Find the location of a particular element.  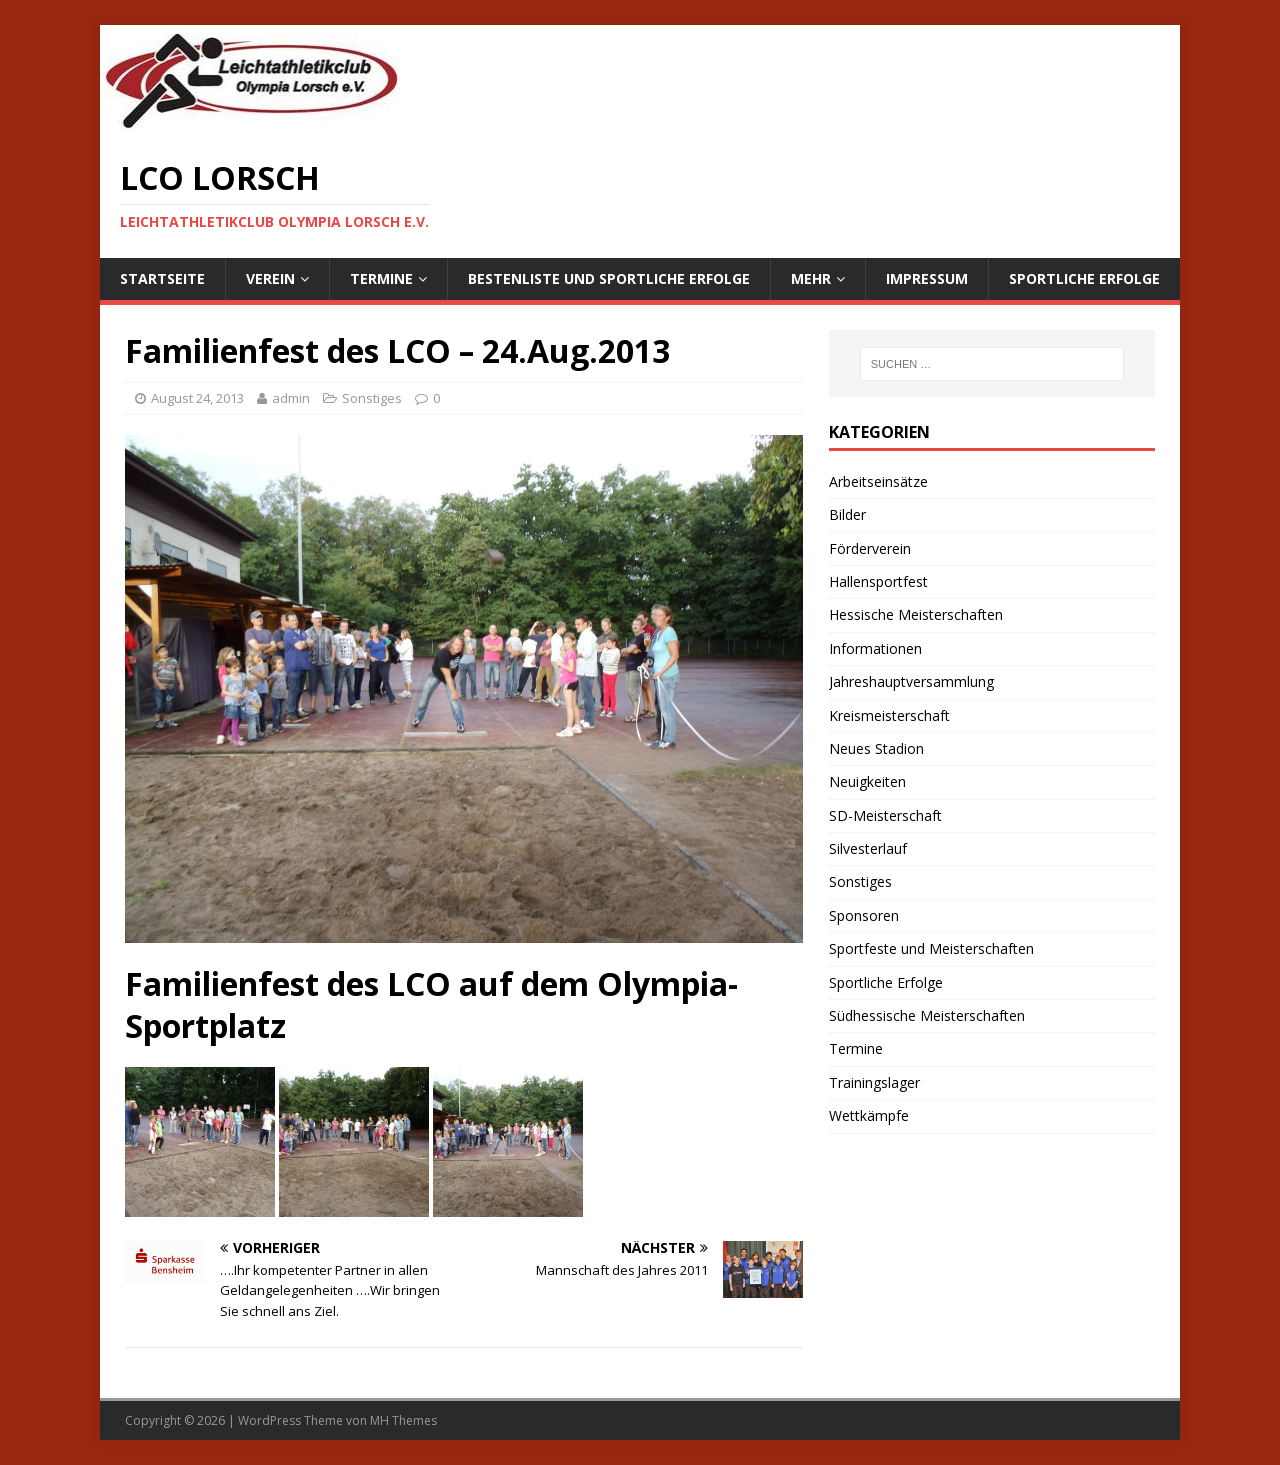

Wettkämpfe is located at coordinates (869, 1115).